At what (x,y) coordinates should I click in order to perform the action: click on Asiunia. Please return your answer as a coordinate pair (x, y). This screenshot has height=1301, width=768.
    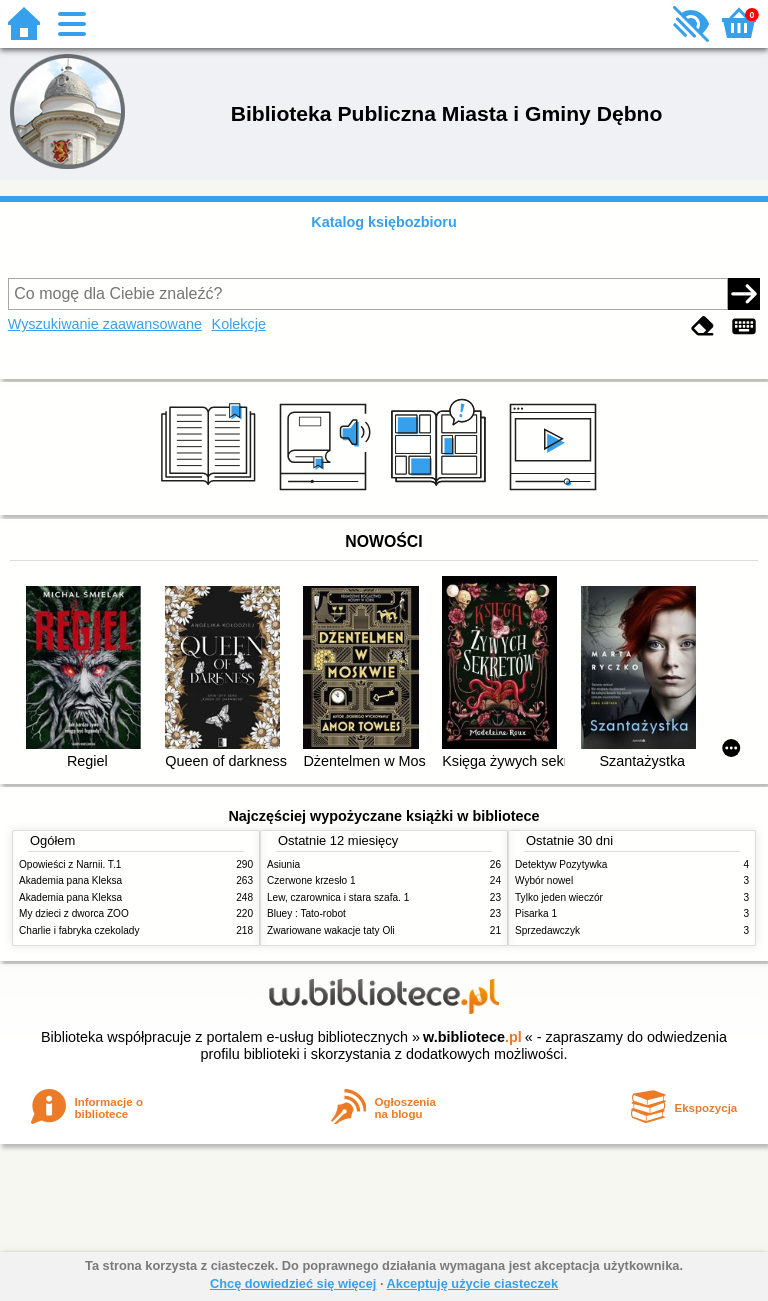
    Looking at the image, I should click on (283, 864).